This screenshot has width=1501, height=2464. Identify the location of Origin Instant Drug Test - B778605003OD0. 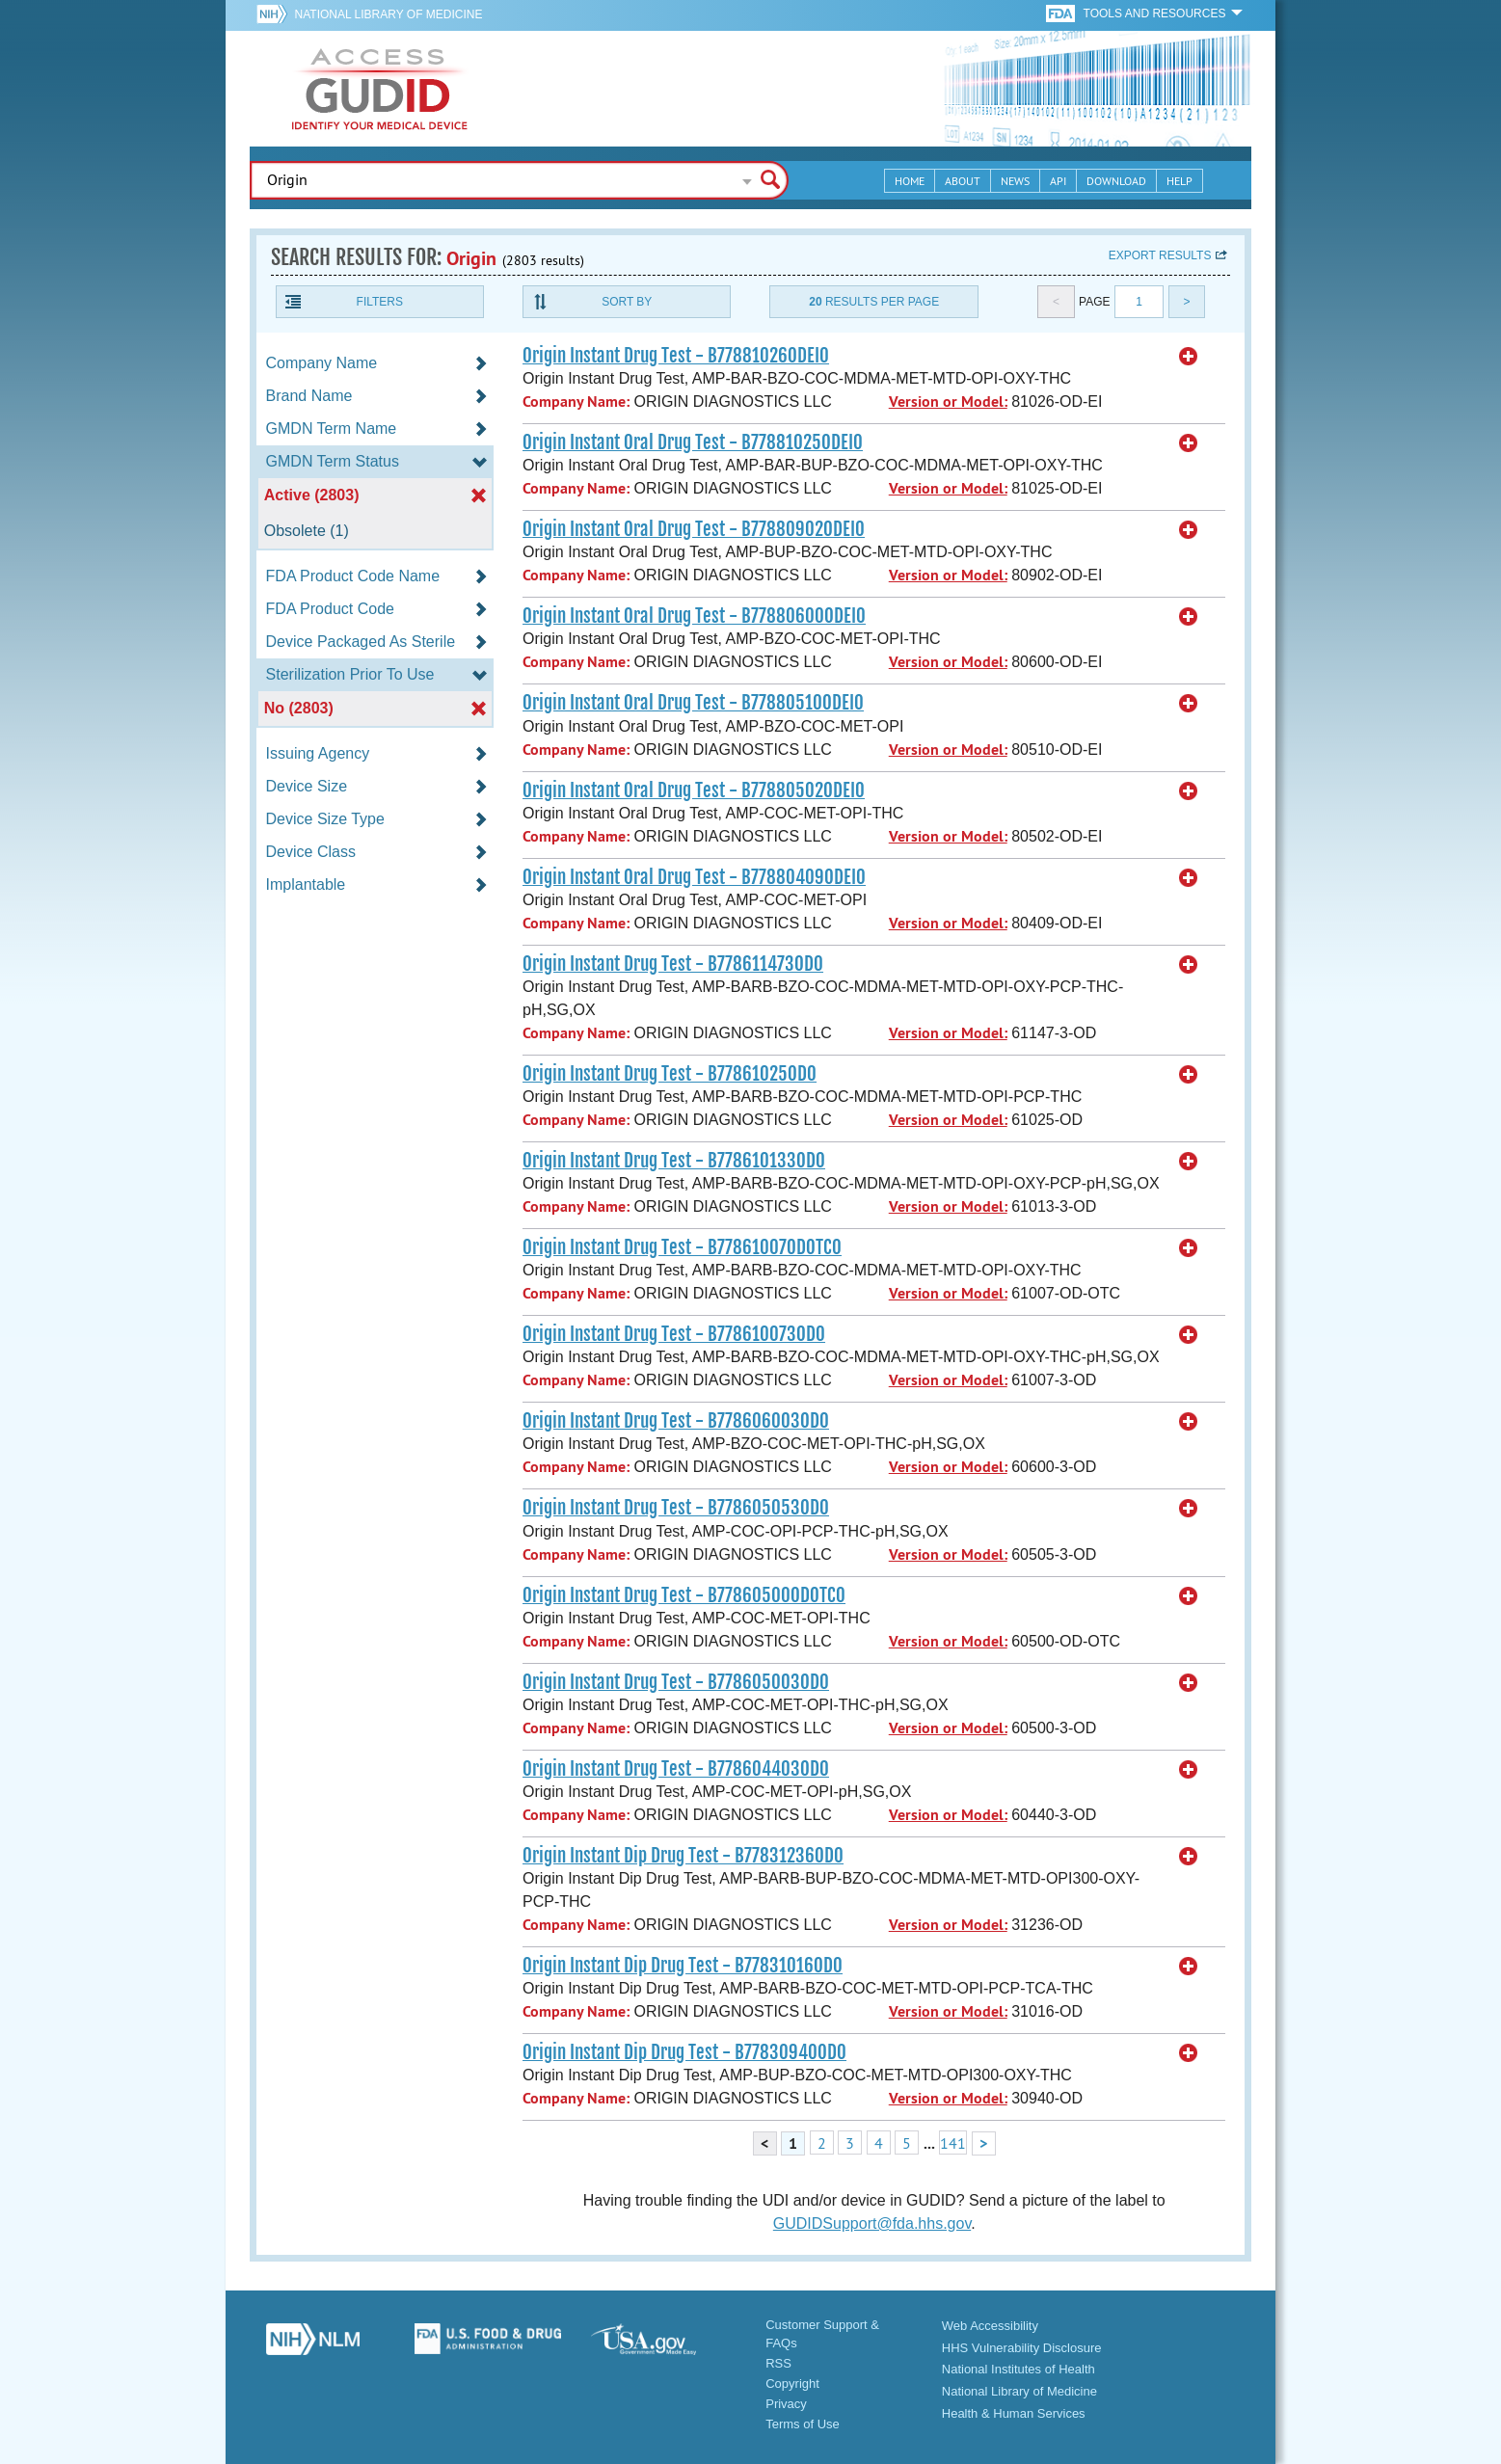
(676, 1682).